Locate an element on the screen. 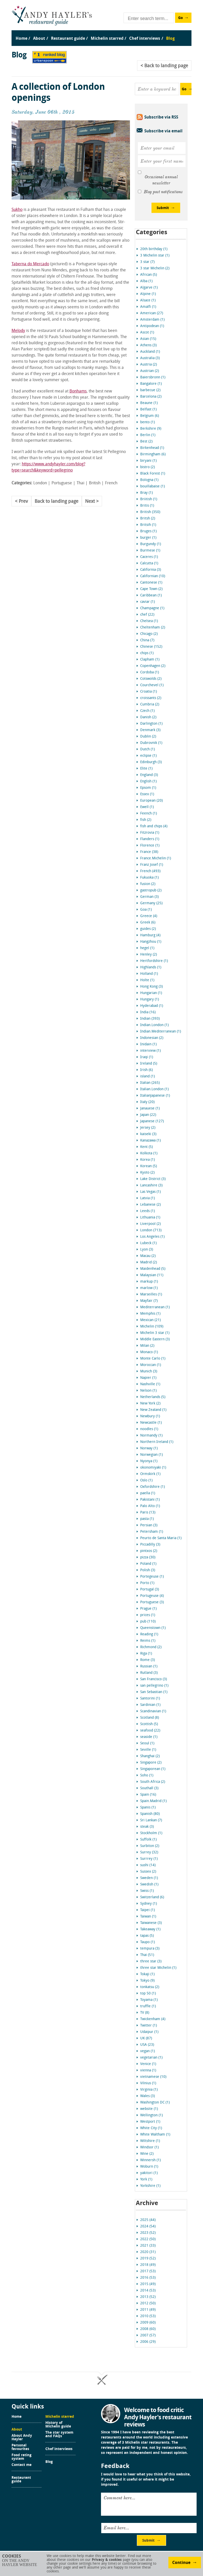 This screenshot has height=2576, width=203. Athens (3) is located at coordinates (148, 345).